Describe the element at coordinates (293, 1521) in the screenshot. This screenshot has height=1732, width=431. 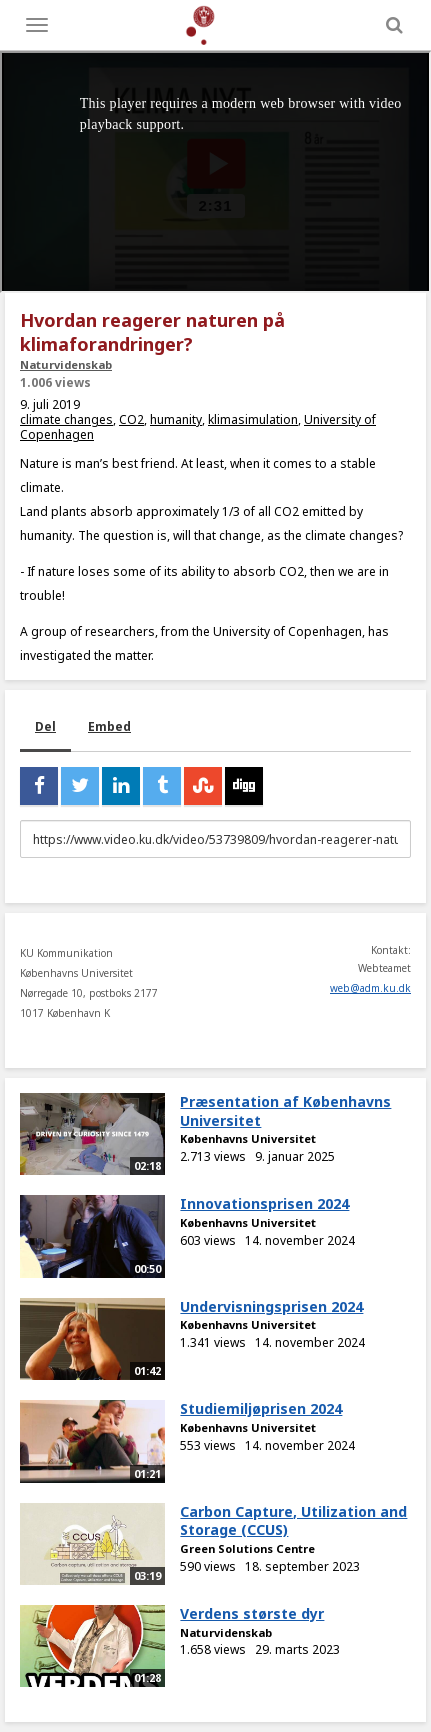
I see `Carbon Capture, Utilization and Storage (CCUS)` at that location.